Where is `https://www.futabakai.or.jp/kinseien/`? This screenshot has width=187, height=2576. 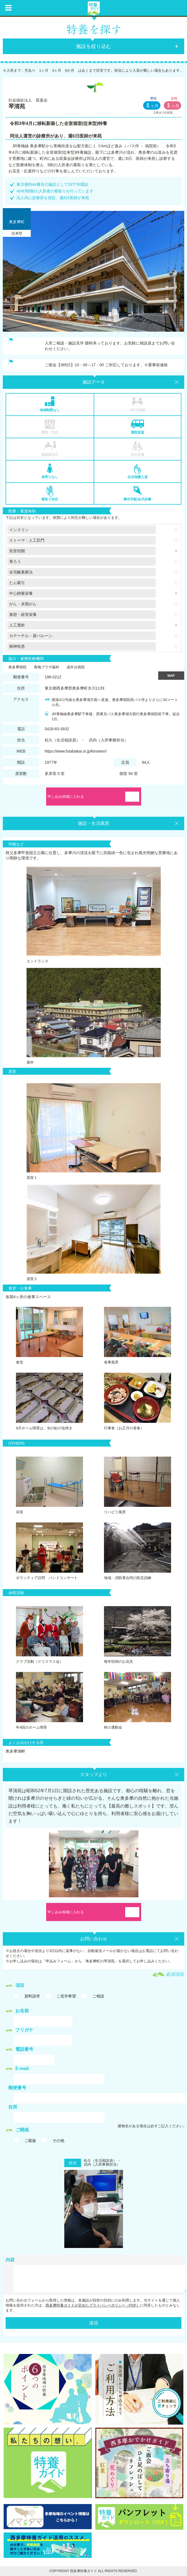
https://www.futabakai.or.jp/kinseien/ is located at coordinates (76, 751).